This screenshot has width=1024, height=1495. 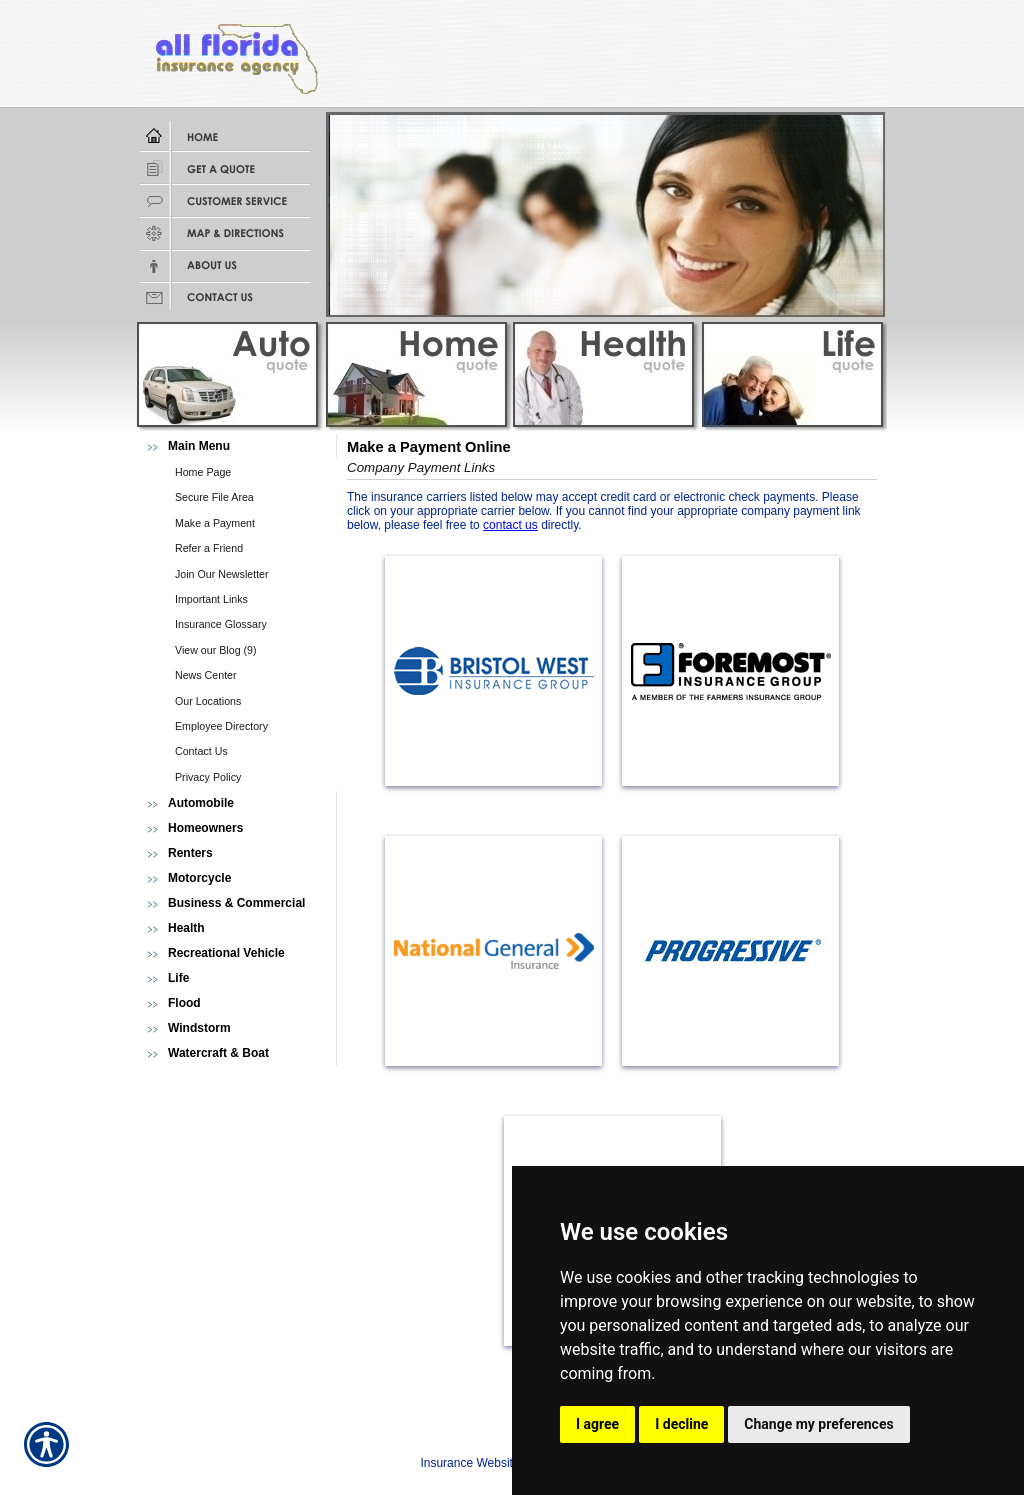 What do you see at coordinates (472, 1463) in the screenshot?
I see `Insurance Websites` at bounding box center [472, 1463].